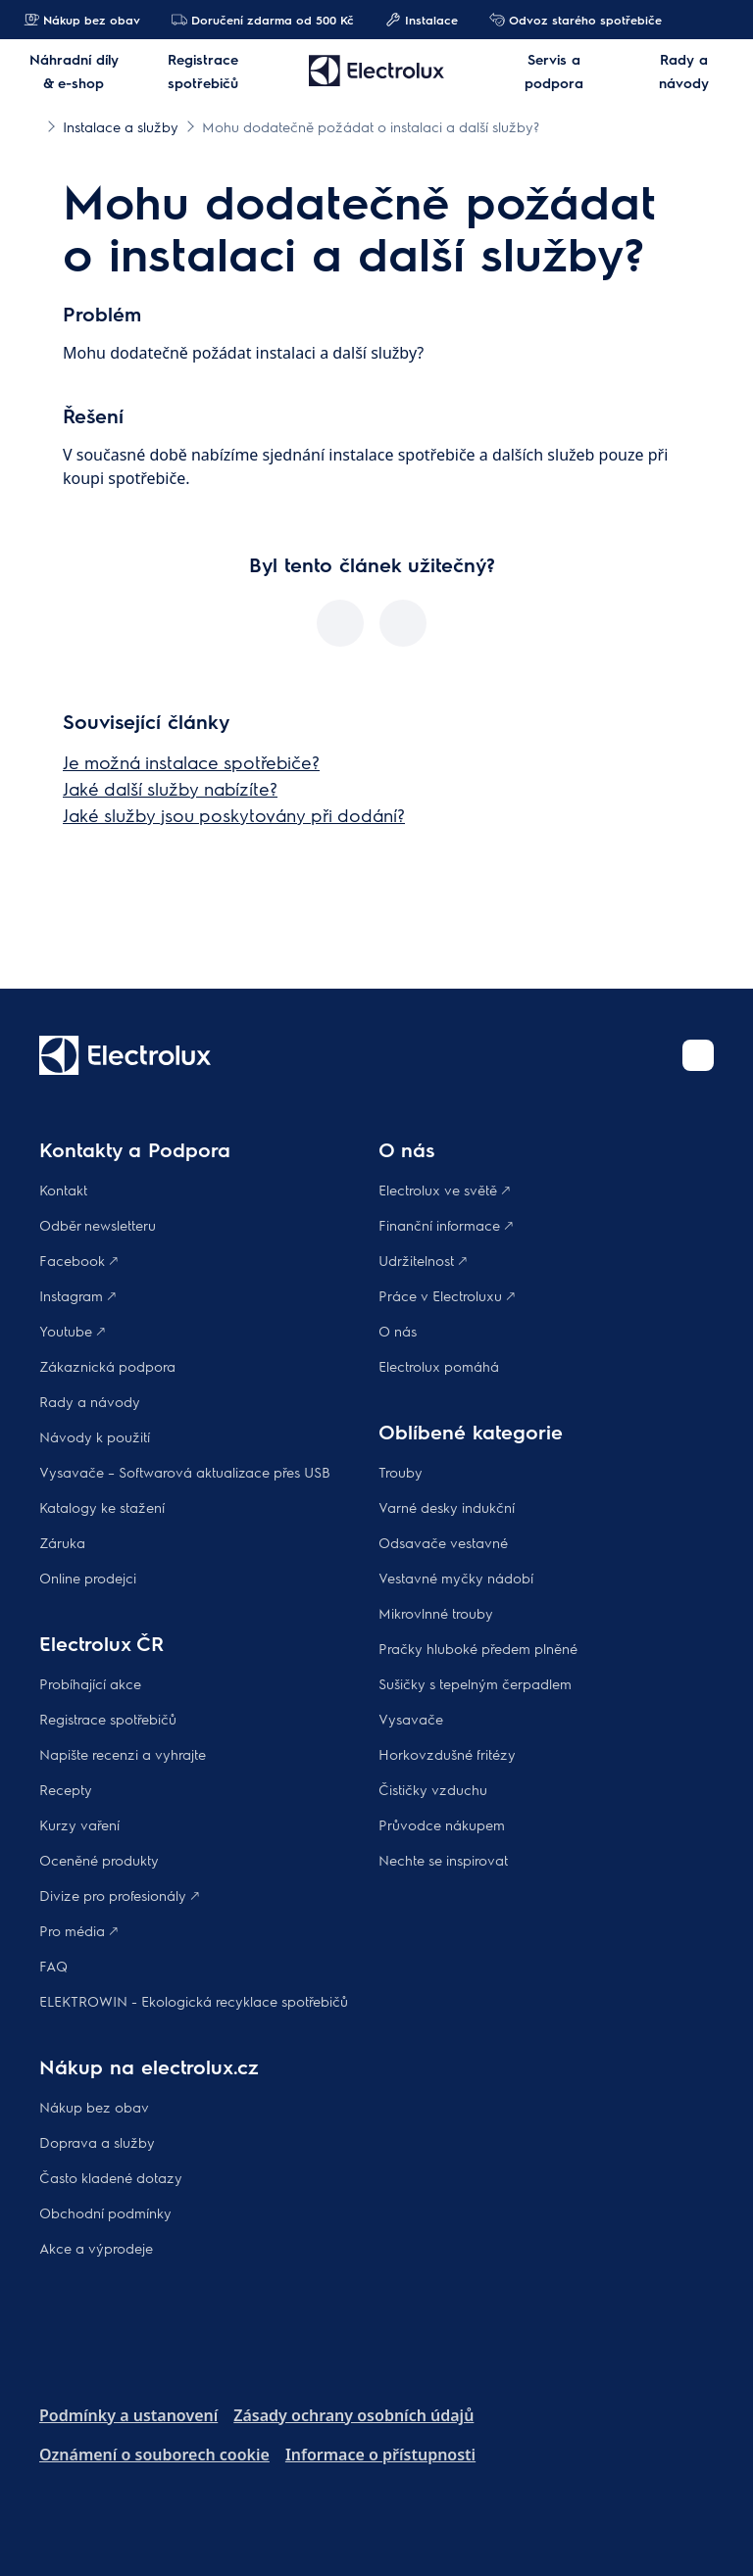 The height and width of the screenshot is (2576, 753). I want to click on Akce a výprodeje, so click(96, 2248).